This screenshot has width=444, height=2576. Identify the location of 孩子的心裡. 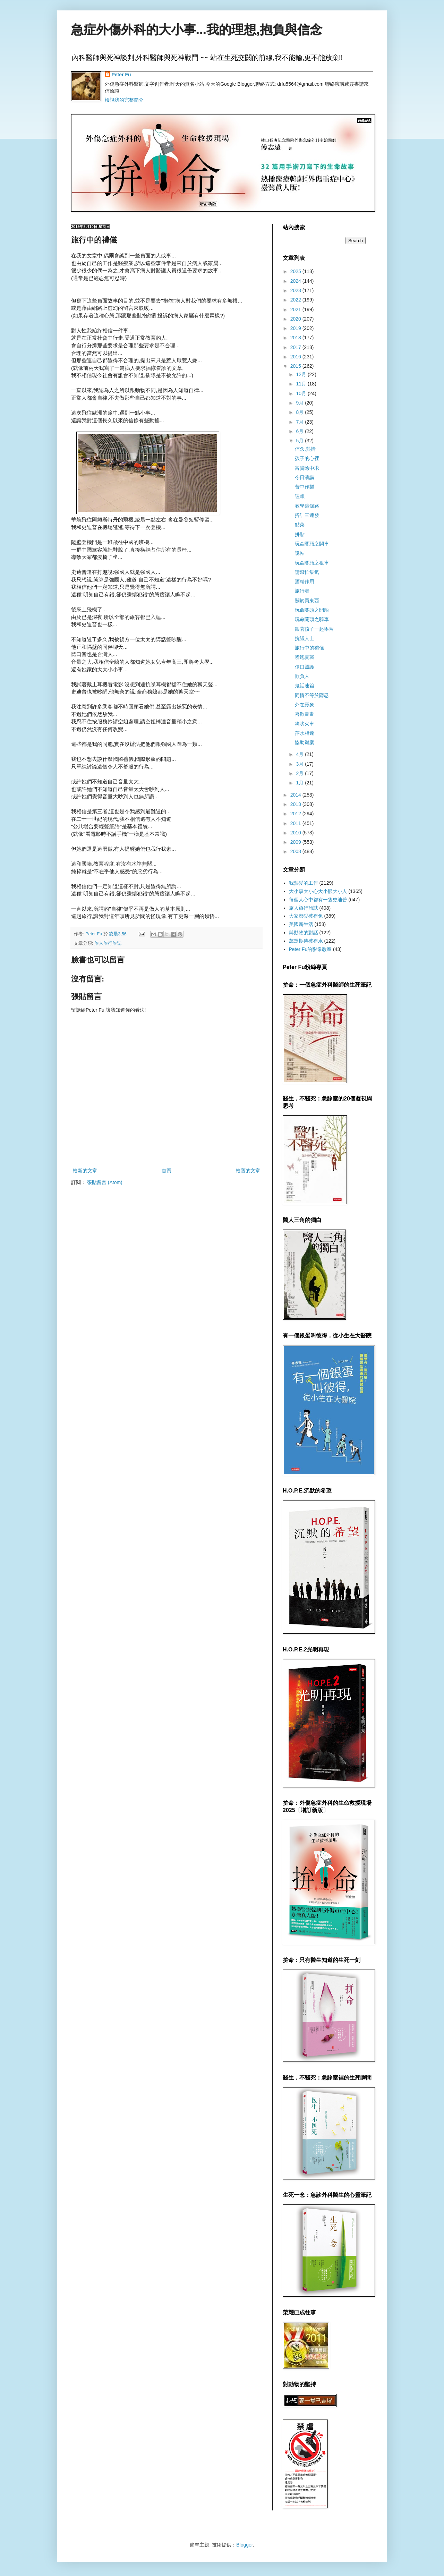
(307, 458).